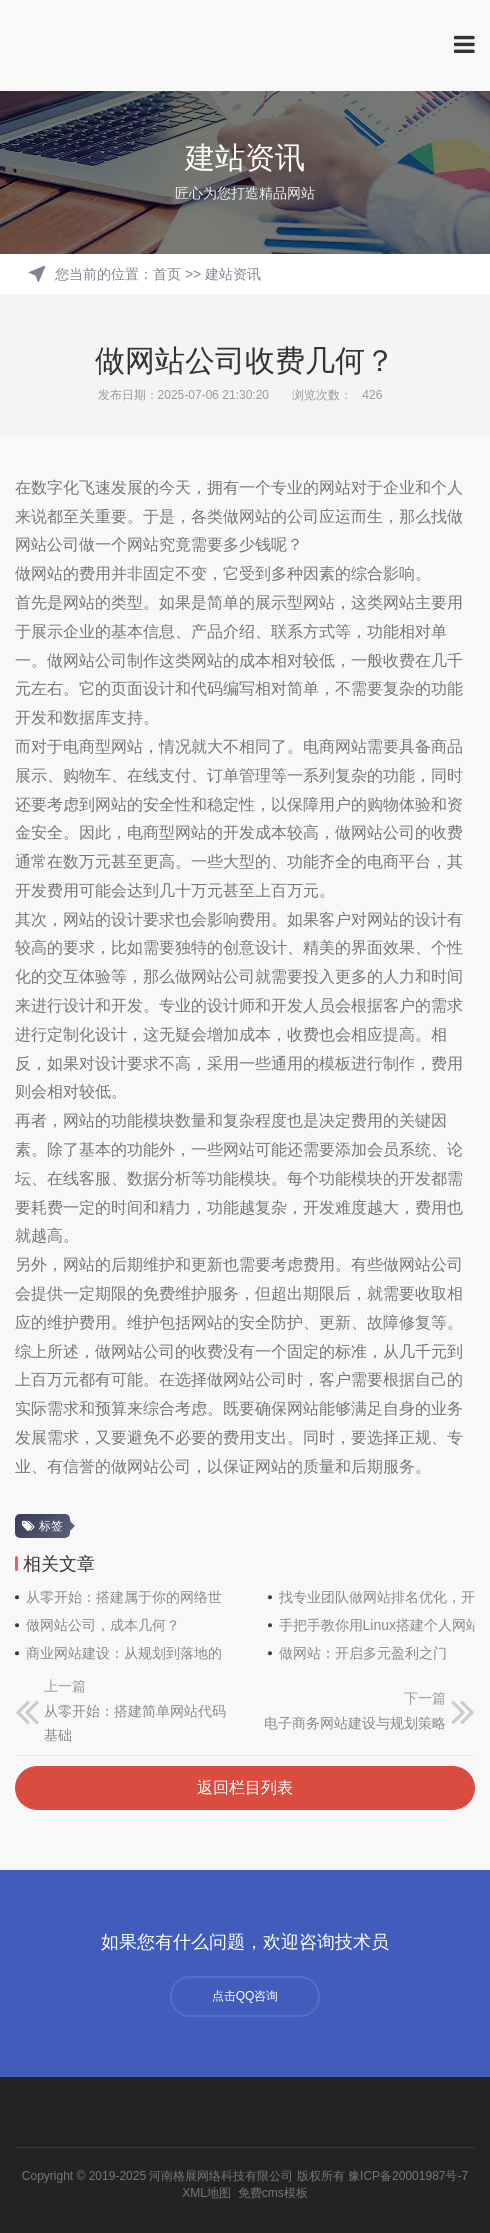  Describe the element at coordinates (355, 1723) in the screenshot. I see `电子商务网站建设与规划策略` at that location.